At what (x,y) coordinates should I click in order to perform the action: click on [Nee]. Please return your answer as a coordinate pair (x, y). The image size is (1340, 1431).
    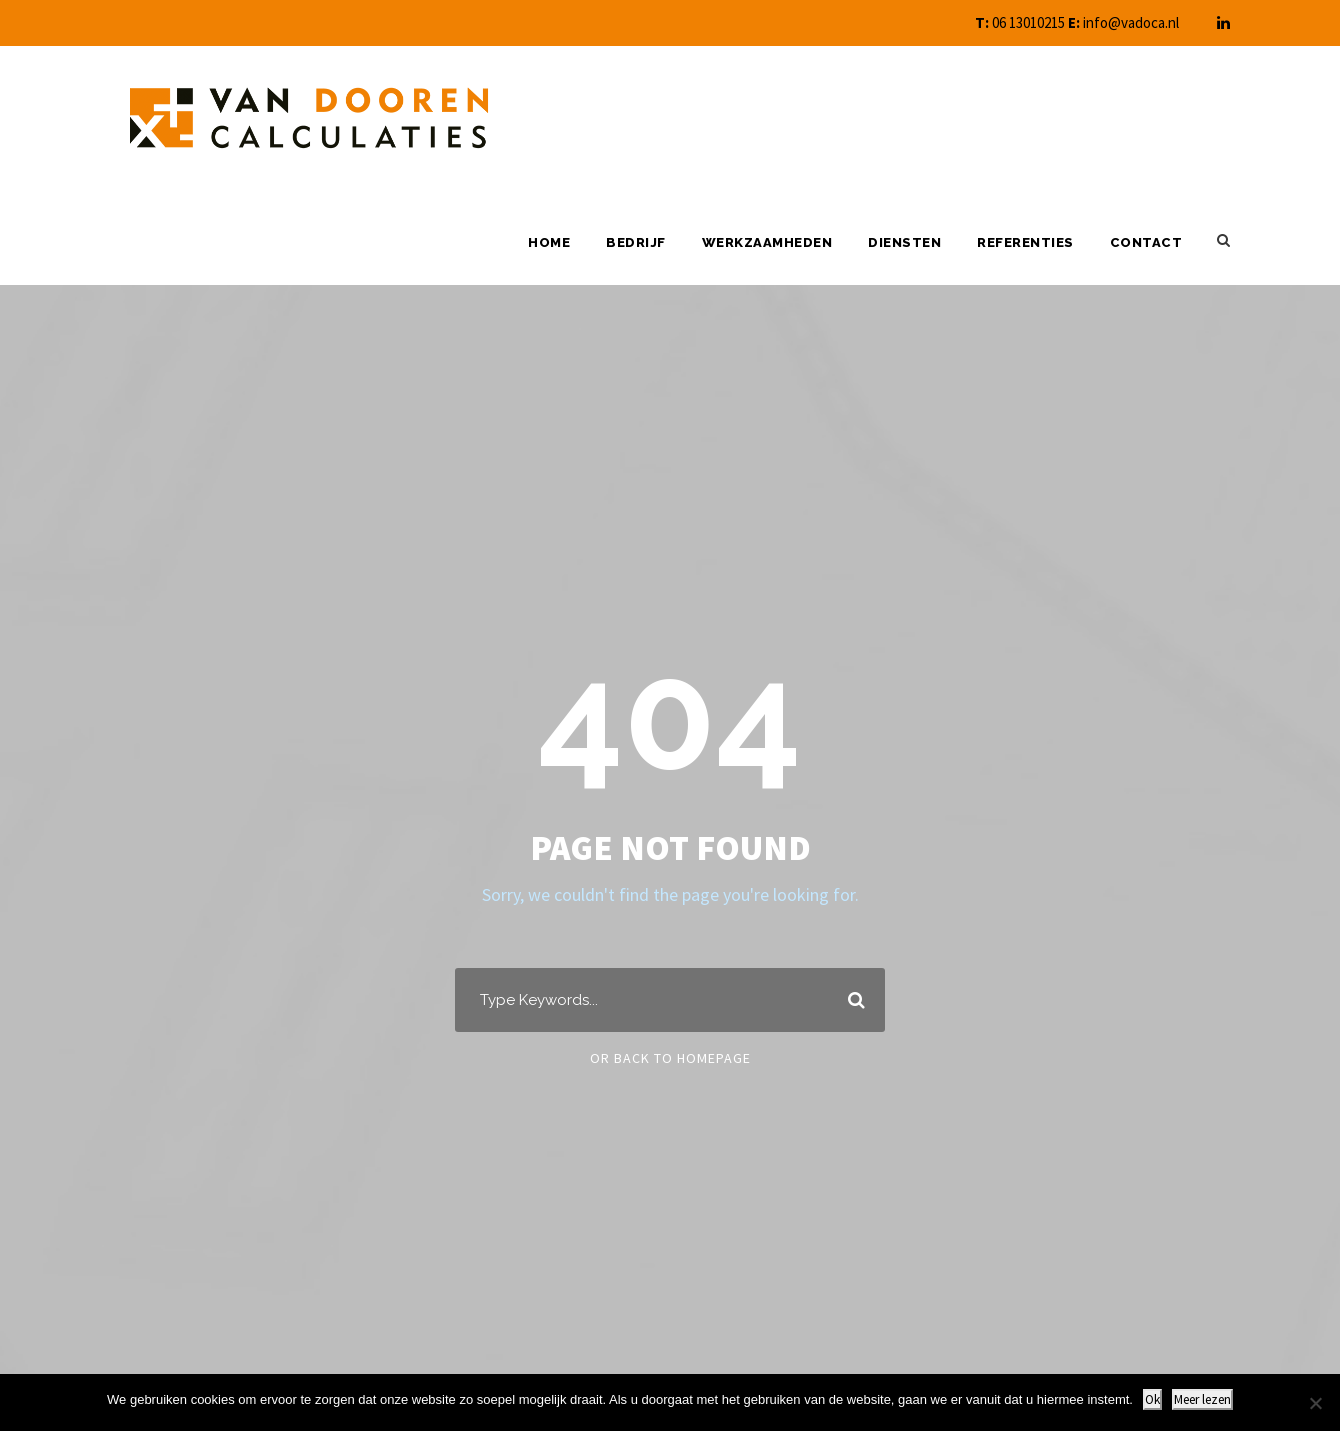
    Looking at the image, I should click on (1315, 1403).